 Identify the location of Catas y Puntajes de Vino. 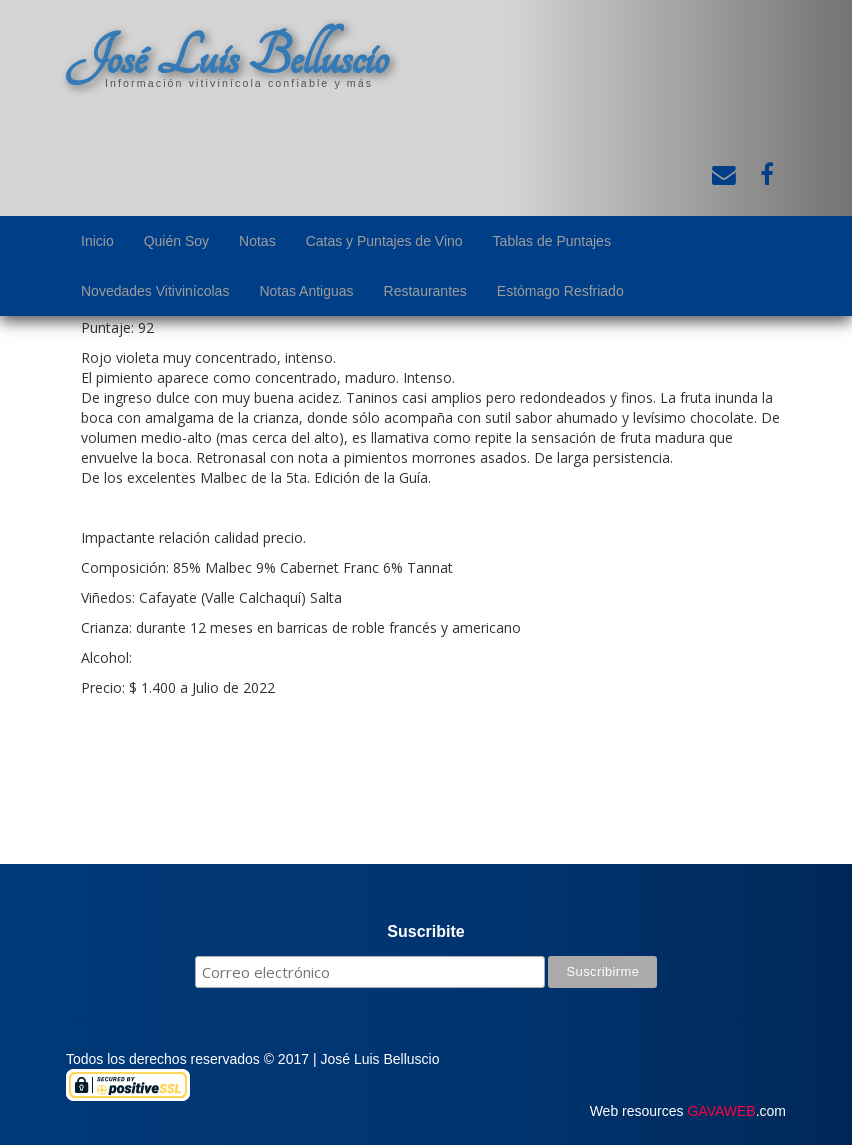
(384, 241).